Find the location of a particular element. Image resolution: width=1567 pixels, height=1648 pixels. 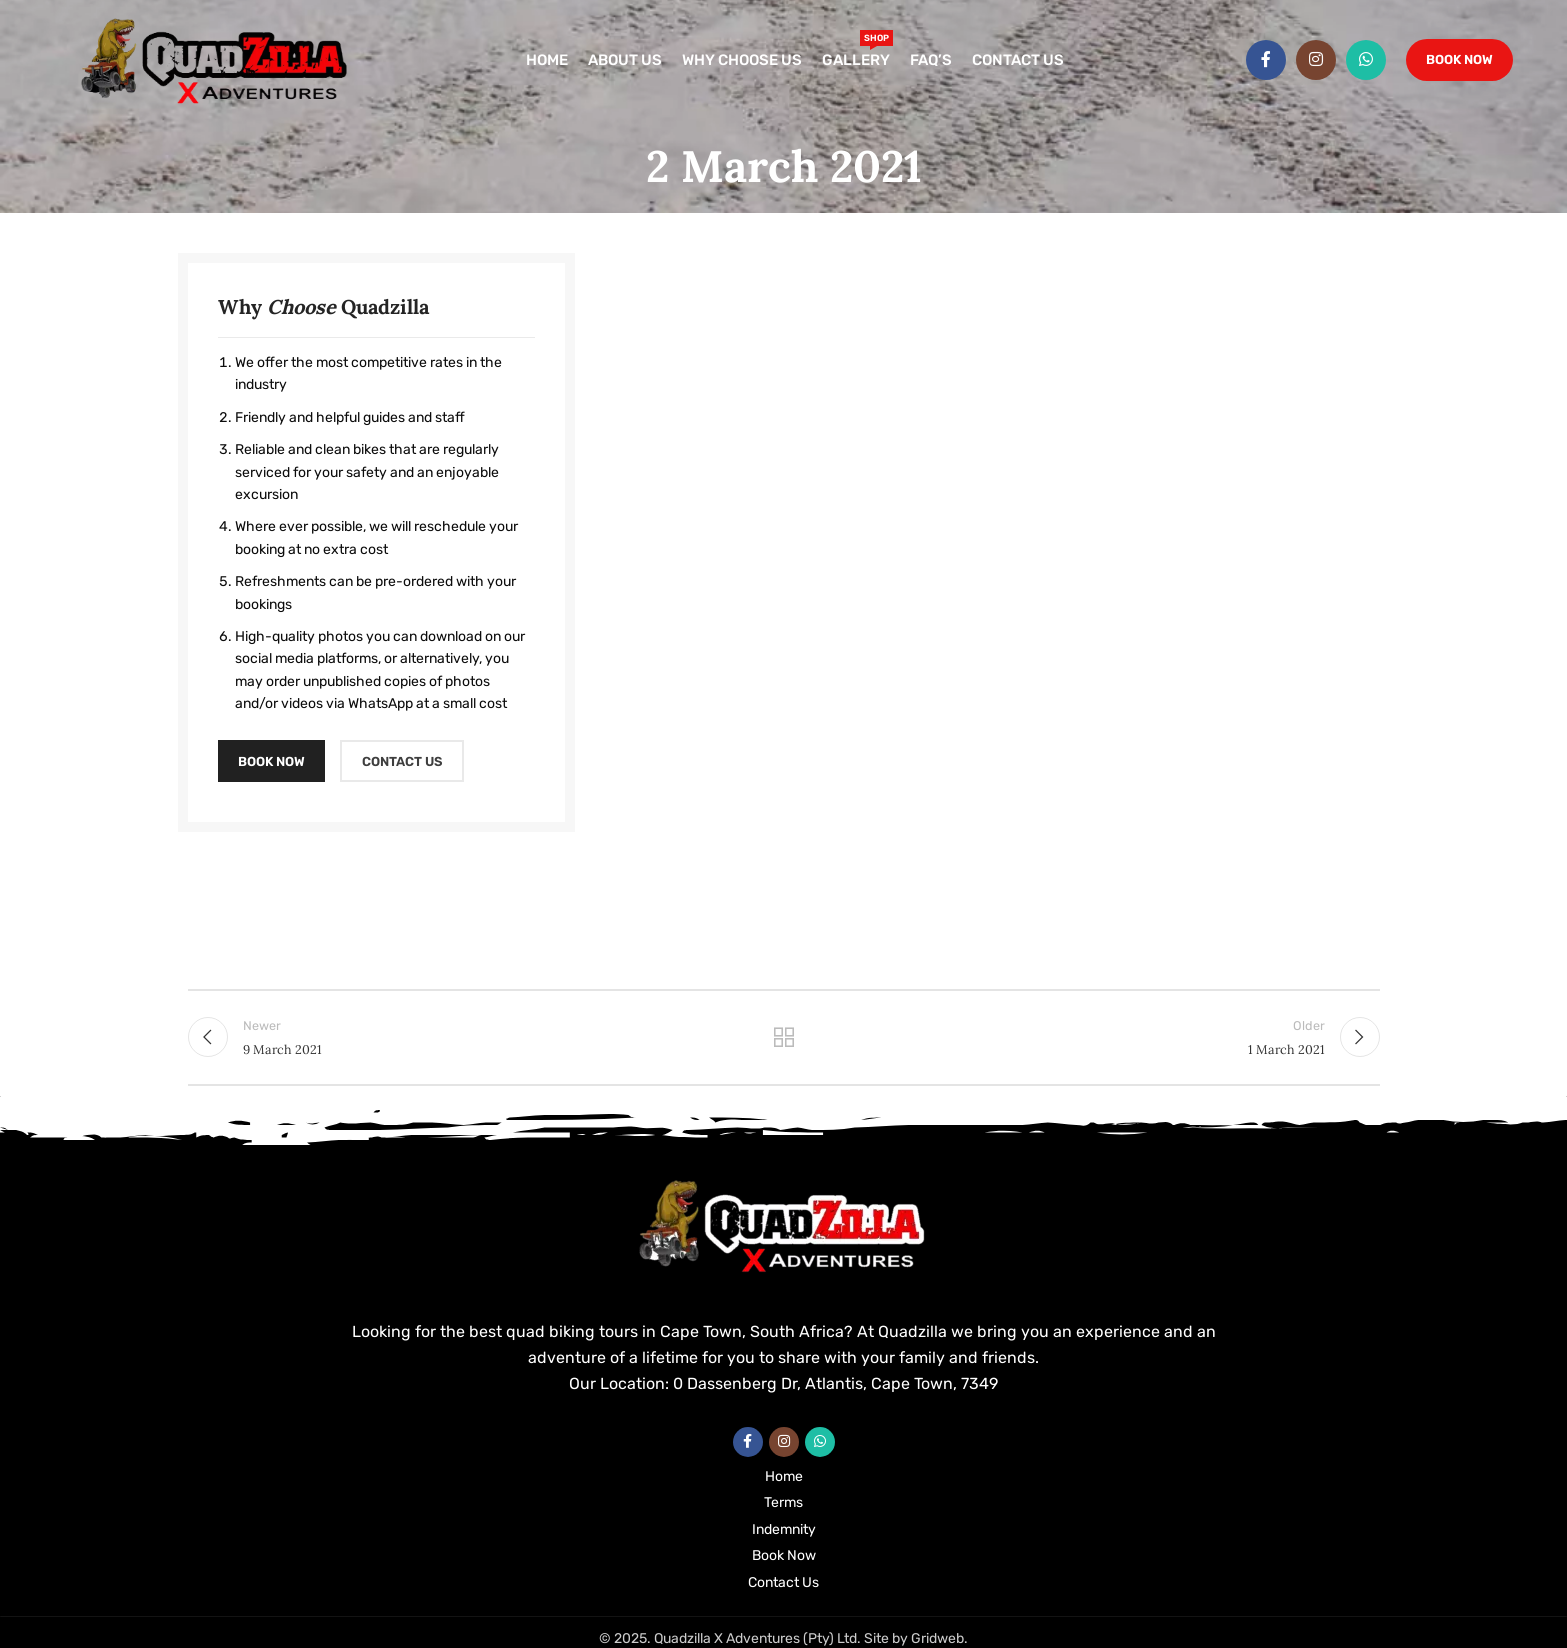

Terms is located at coordinates (783, 1502).